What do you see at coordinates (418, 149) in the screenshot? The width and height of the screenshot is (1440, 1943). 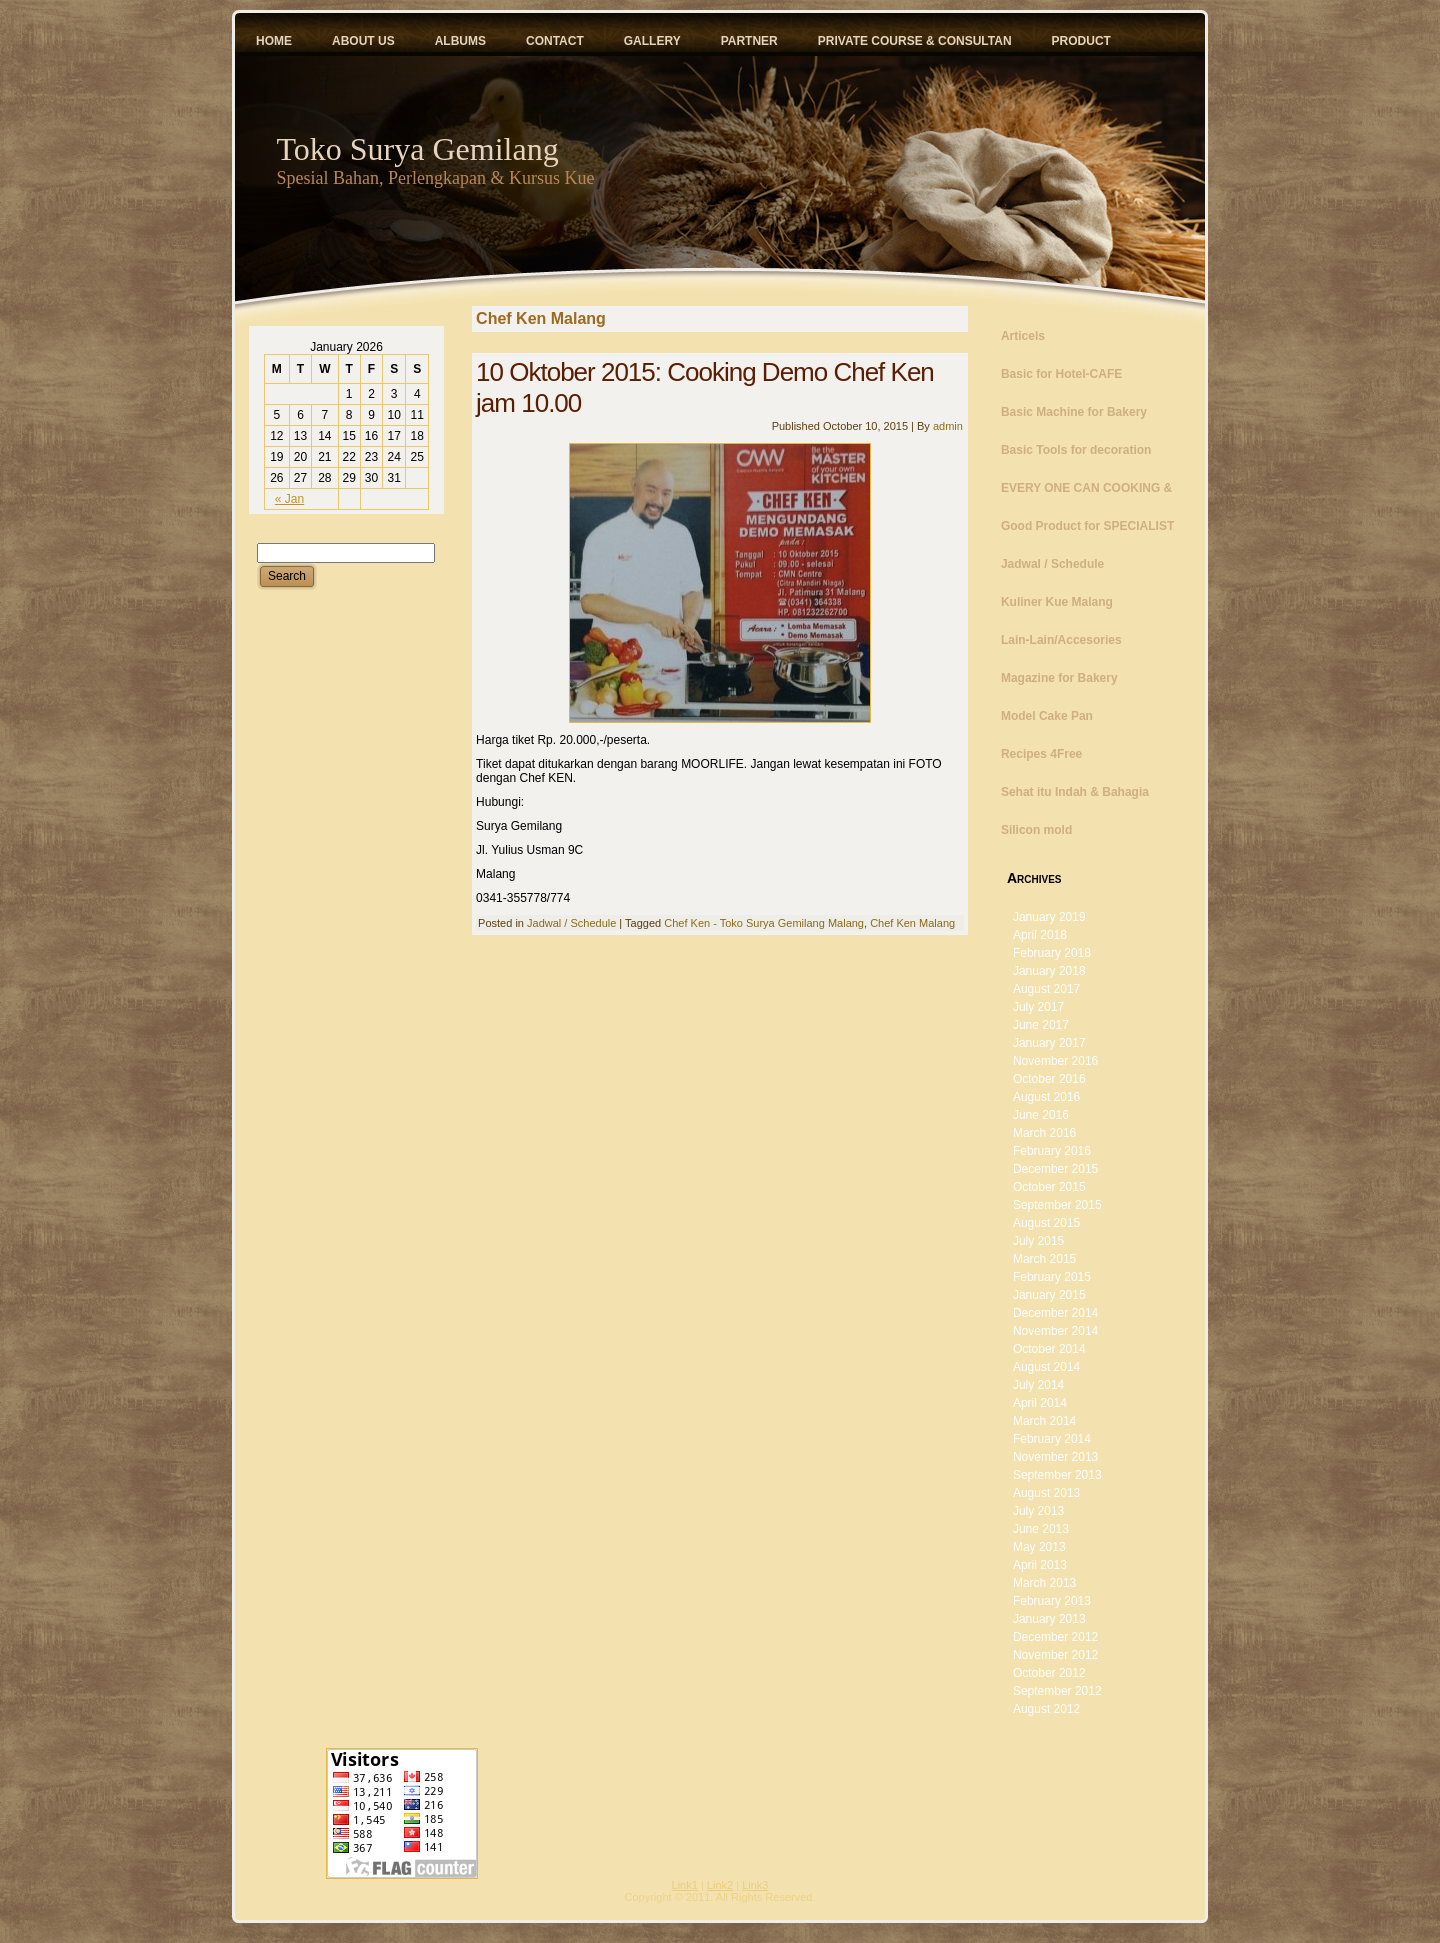 I see `Toko Surya Gemilang` at bounding box center [418, 149].